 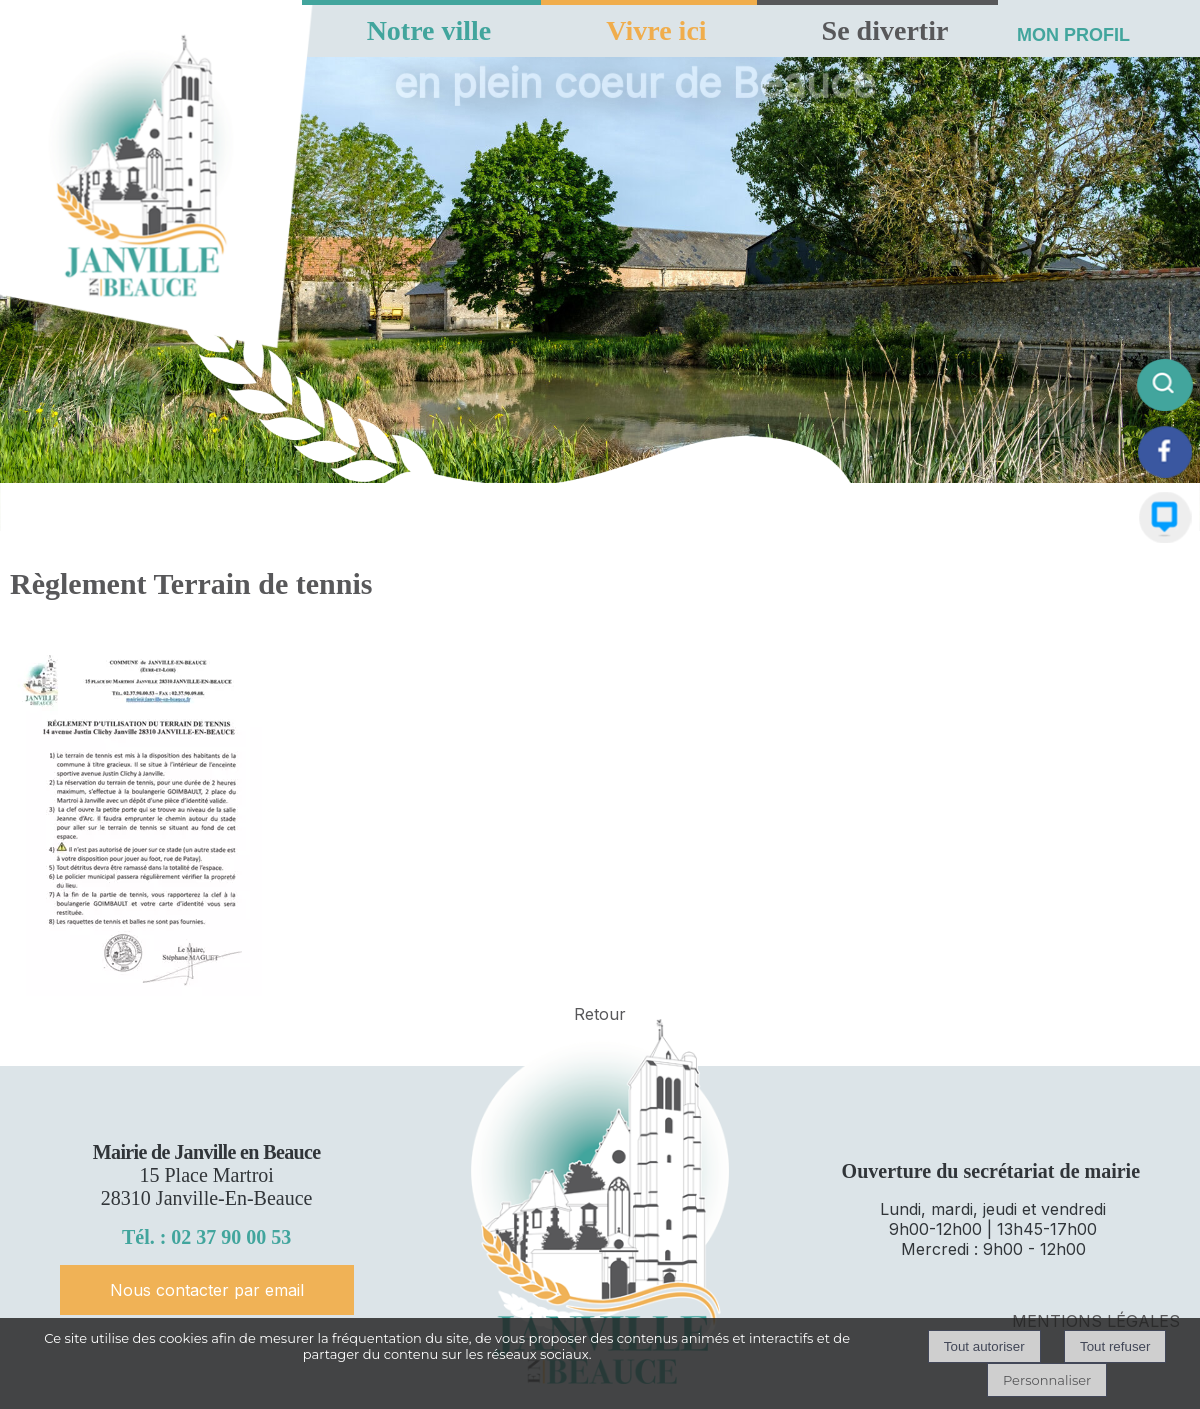 What do you see at coordinates (1047, 1380) in the screenshot?
I see `Personnaliser` at bounding box center [1047, 1380].